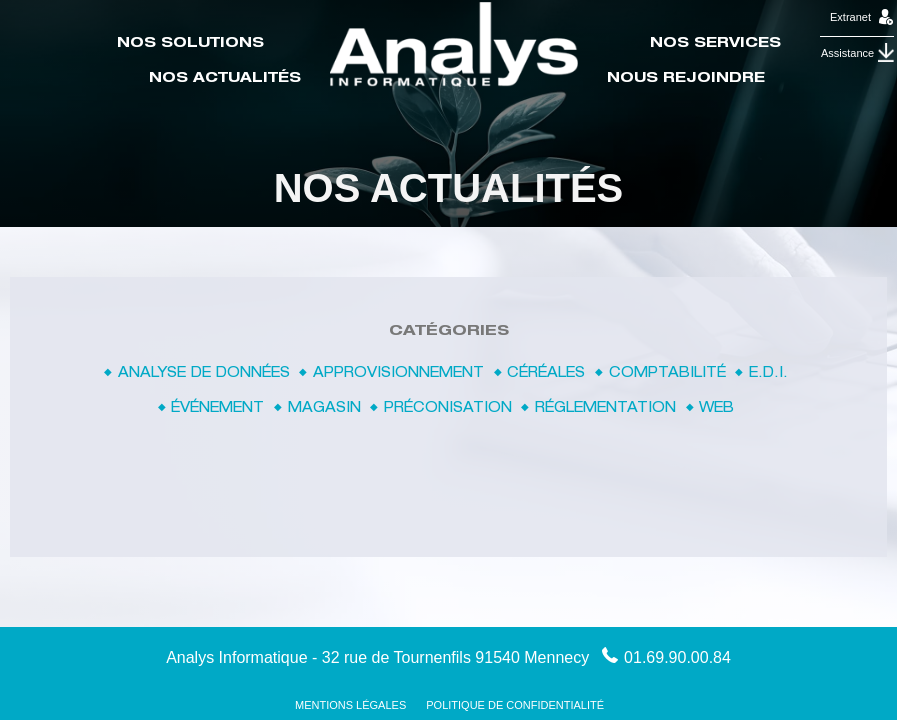 This screenshot has height=720, width=897. What do you see at coordinates (715, 44) in the screenshot?
I see `Nos Services` at bounding box center [715, 44].